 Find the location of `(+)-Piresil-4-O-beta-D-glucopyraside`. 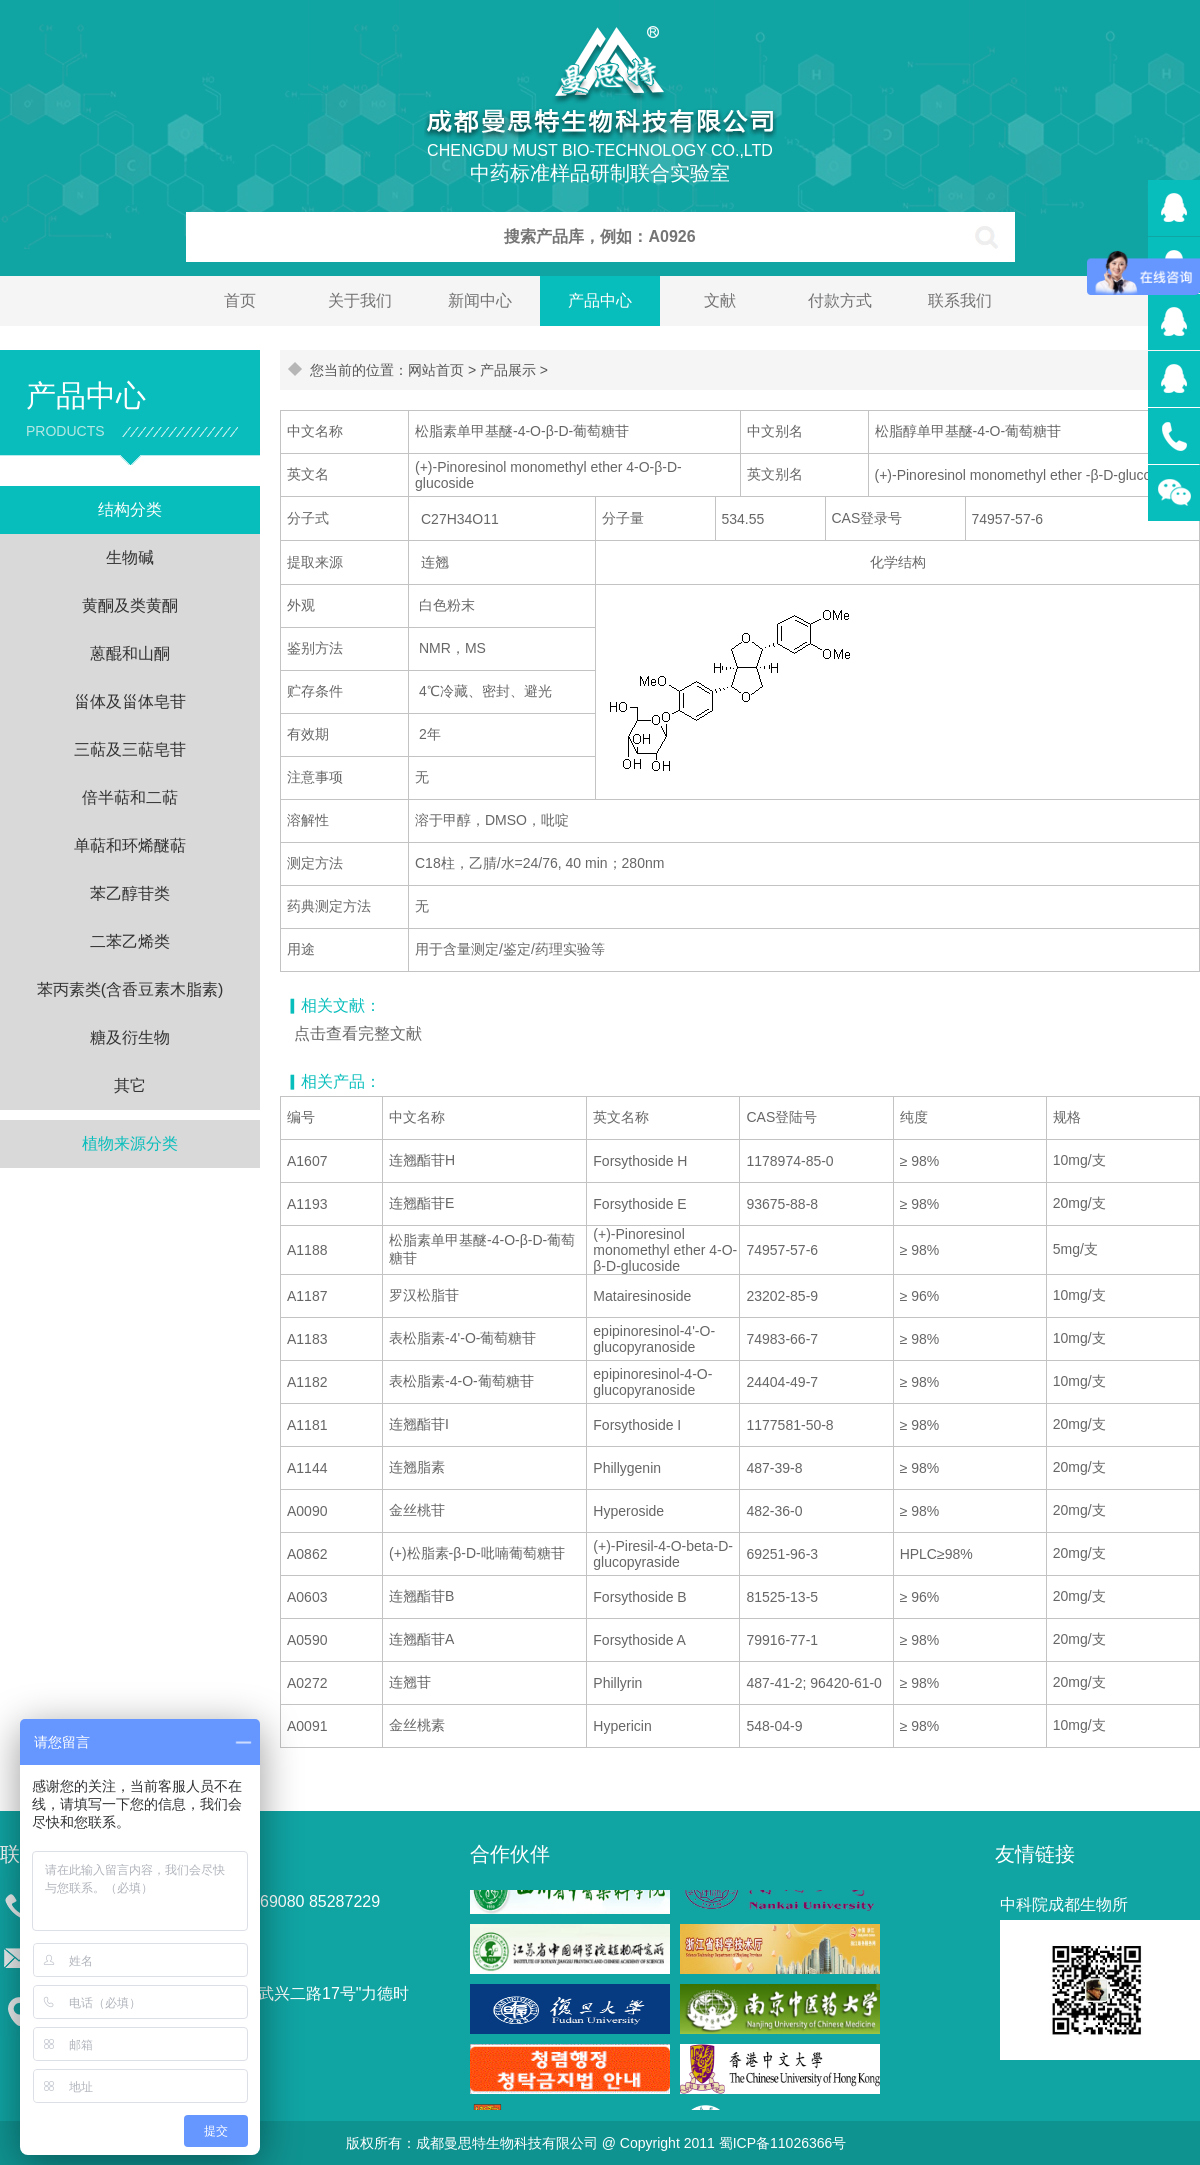

(+)-Piresil-4-O-beta-D-glucopyraside is located at coordinates (663, 1554).